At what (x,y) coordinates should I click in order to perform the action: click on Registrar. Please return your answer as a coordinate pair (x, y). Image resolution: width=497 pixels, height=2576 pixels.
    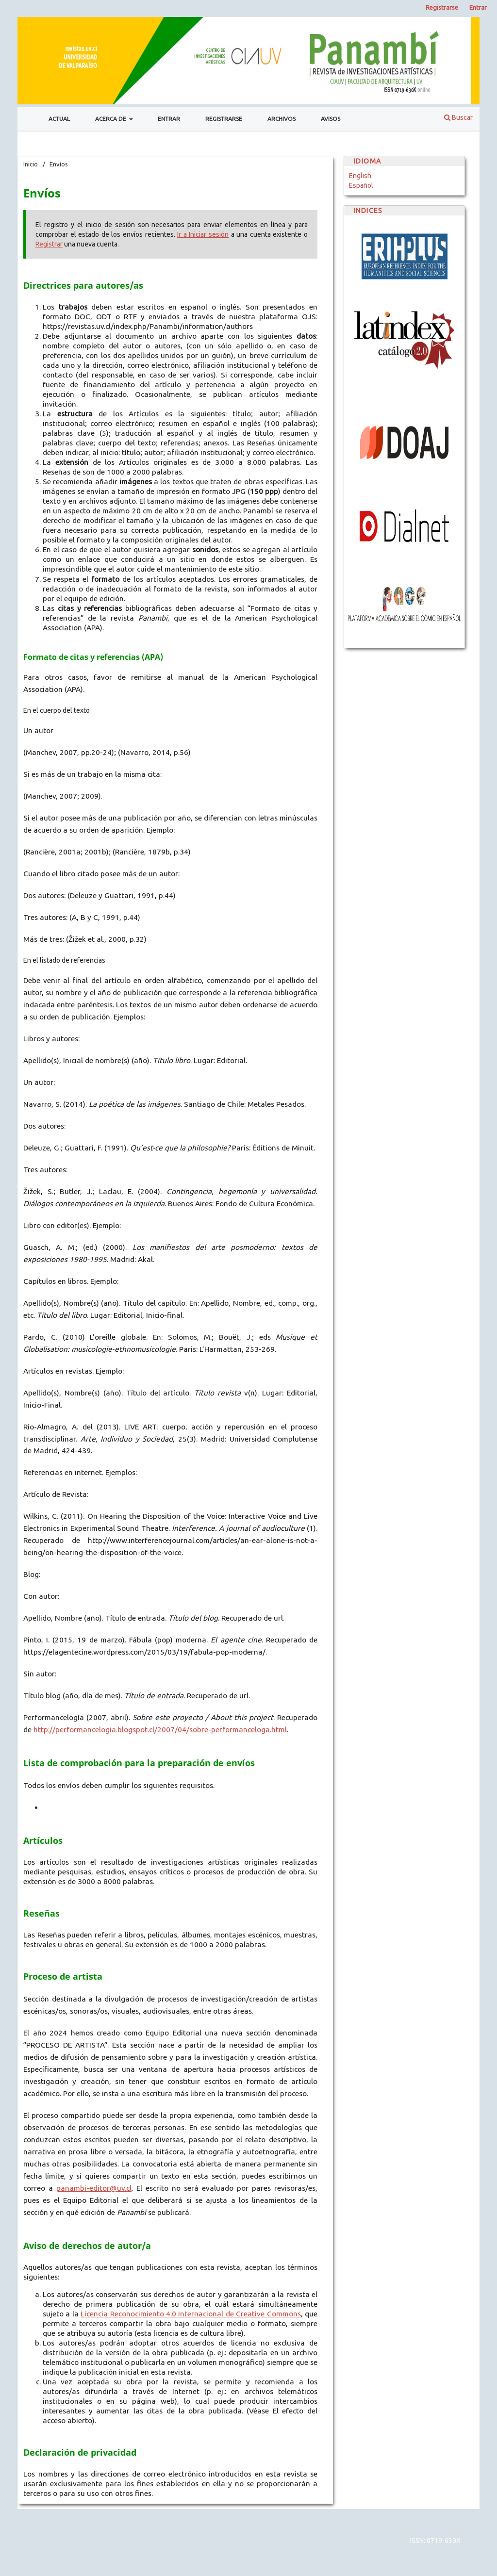
    Looking at the image, I should click on (49, 244).